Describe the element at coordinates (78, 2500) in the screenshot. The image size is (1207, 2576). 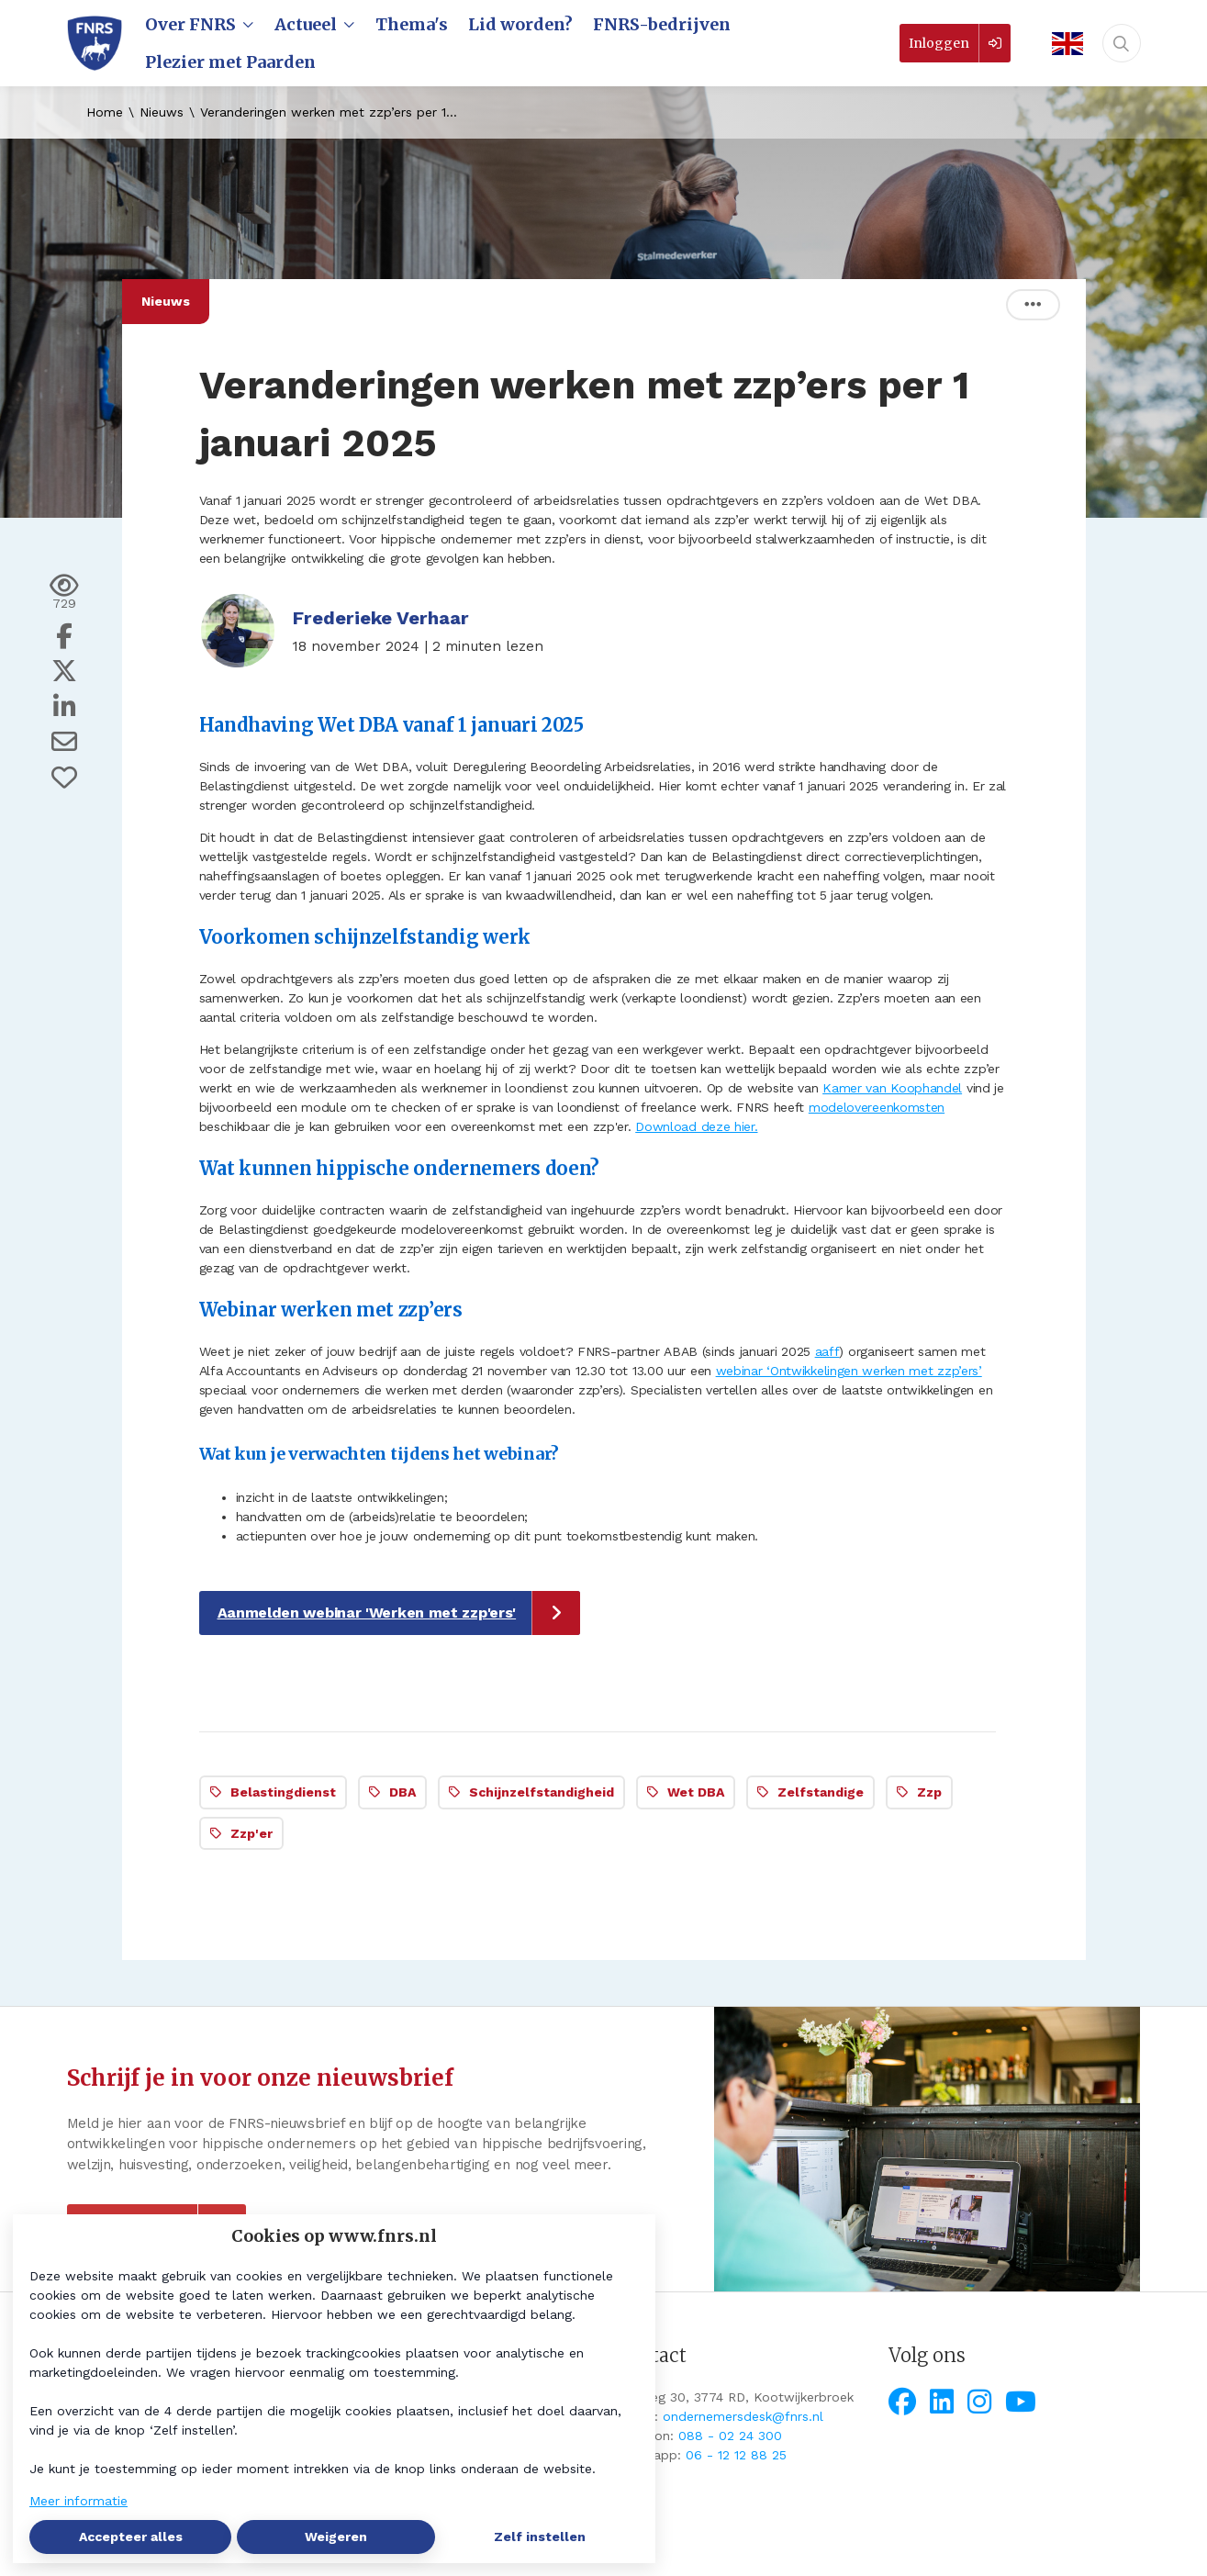
I see `Meer informatie` at that location.